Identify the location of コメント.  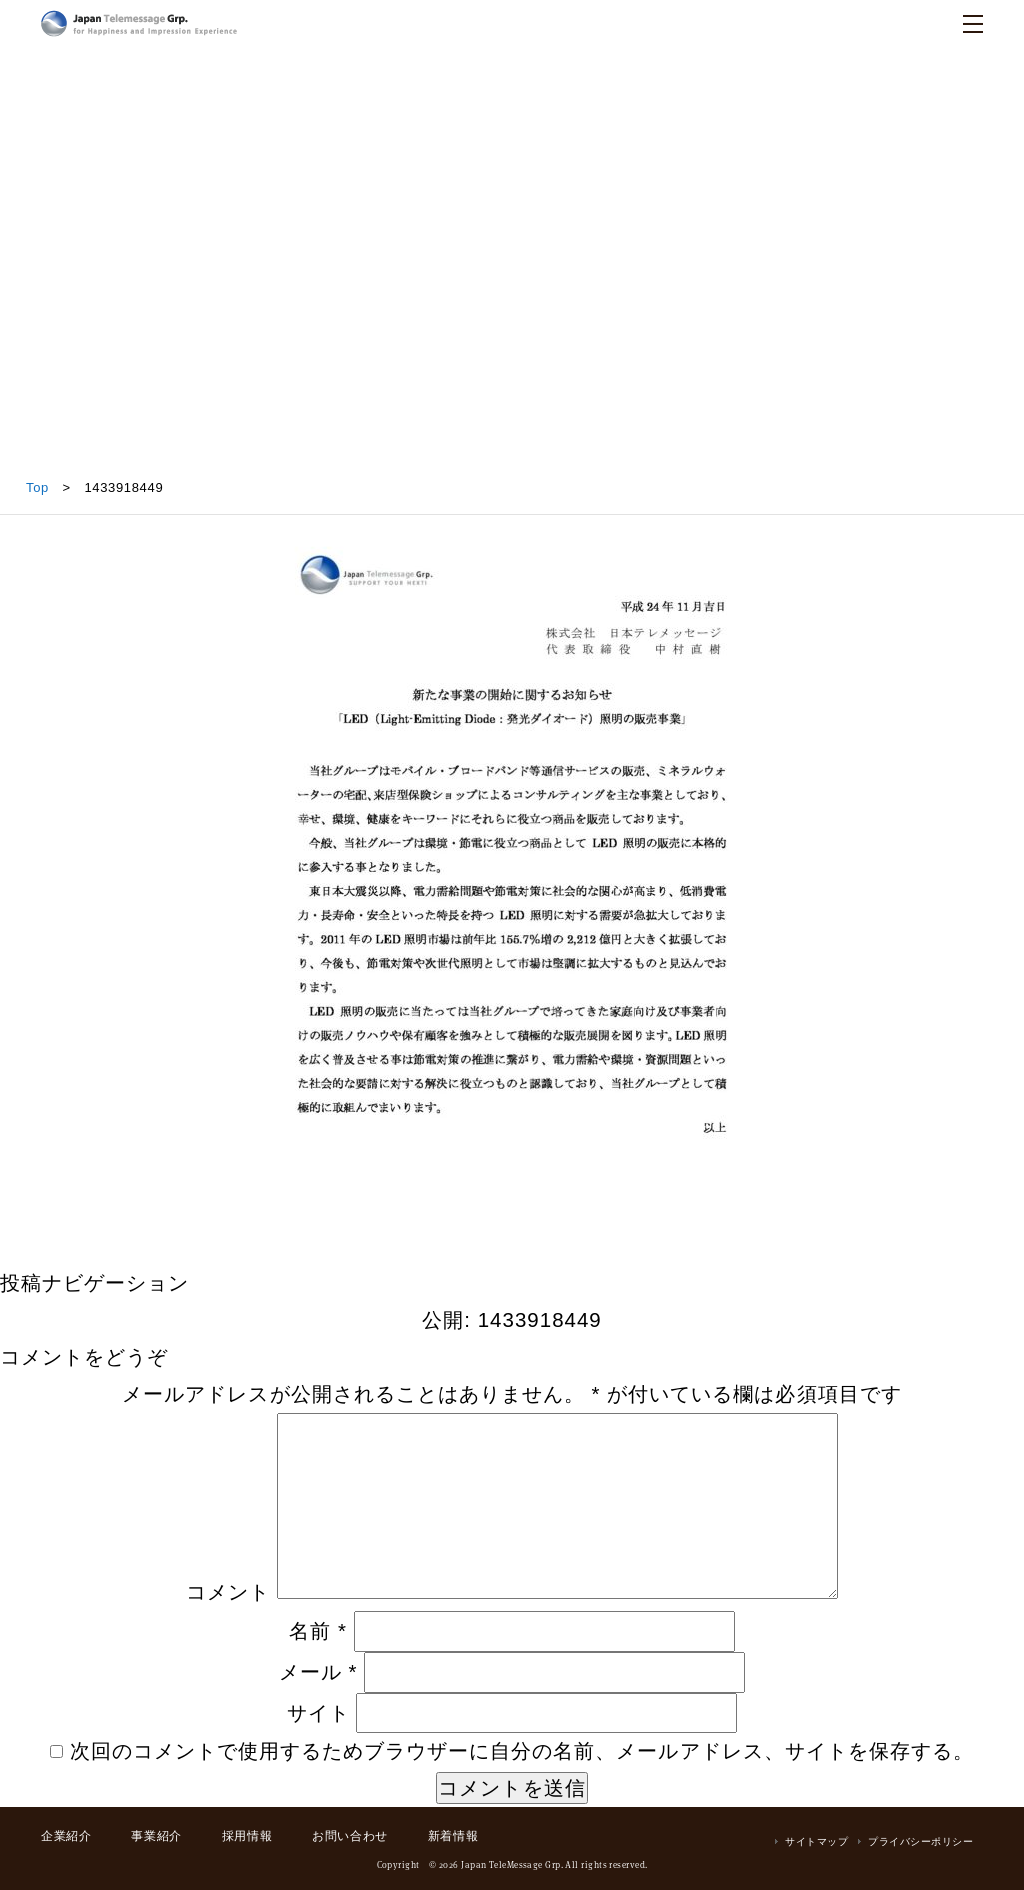
(228, 1591).